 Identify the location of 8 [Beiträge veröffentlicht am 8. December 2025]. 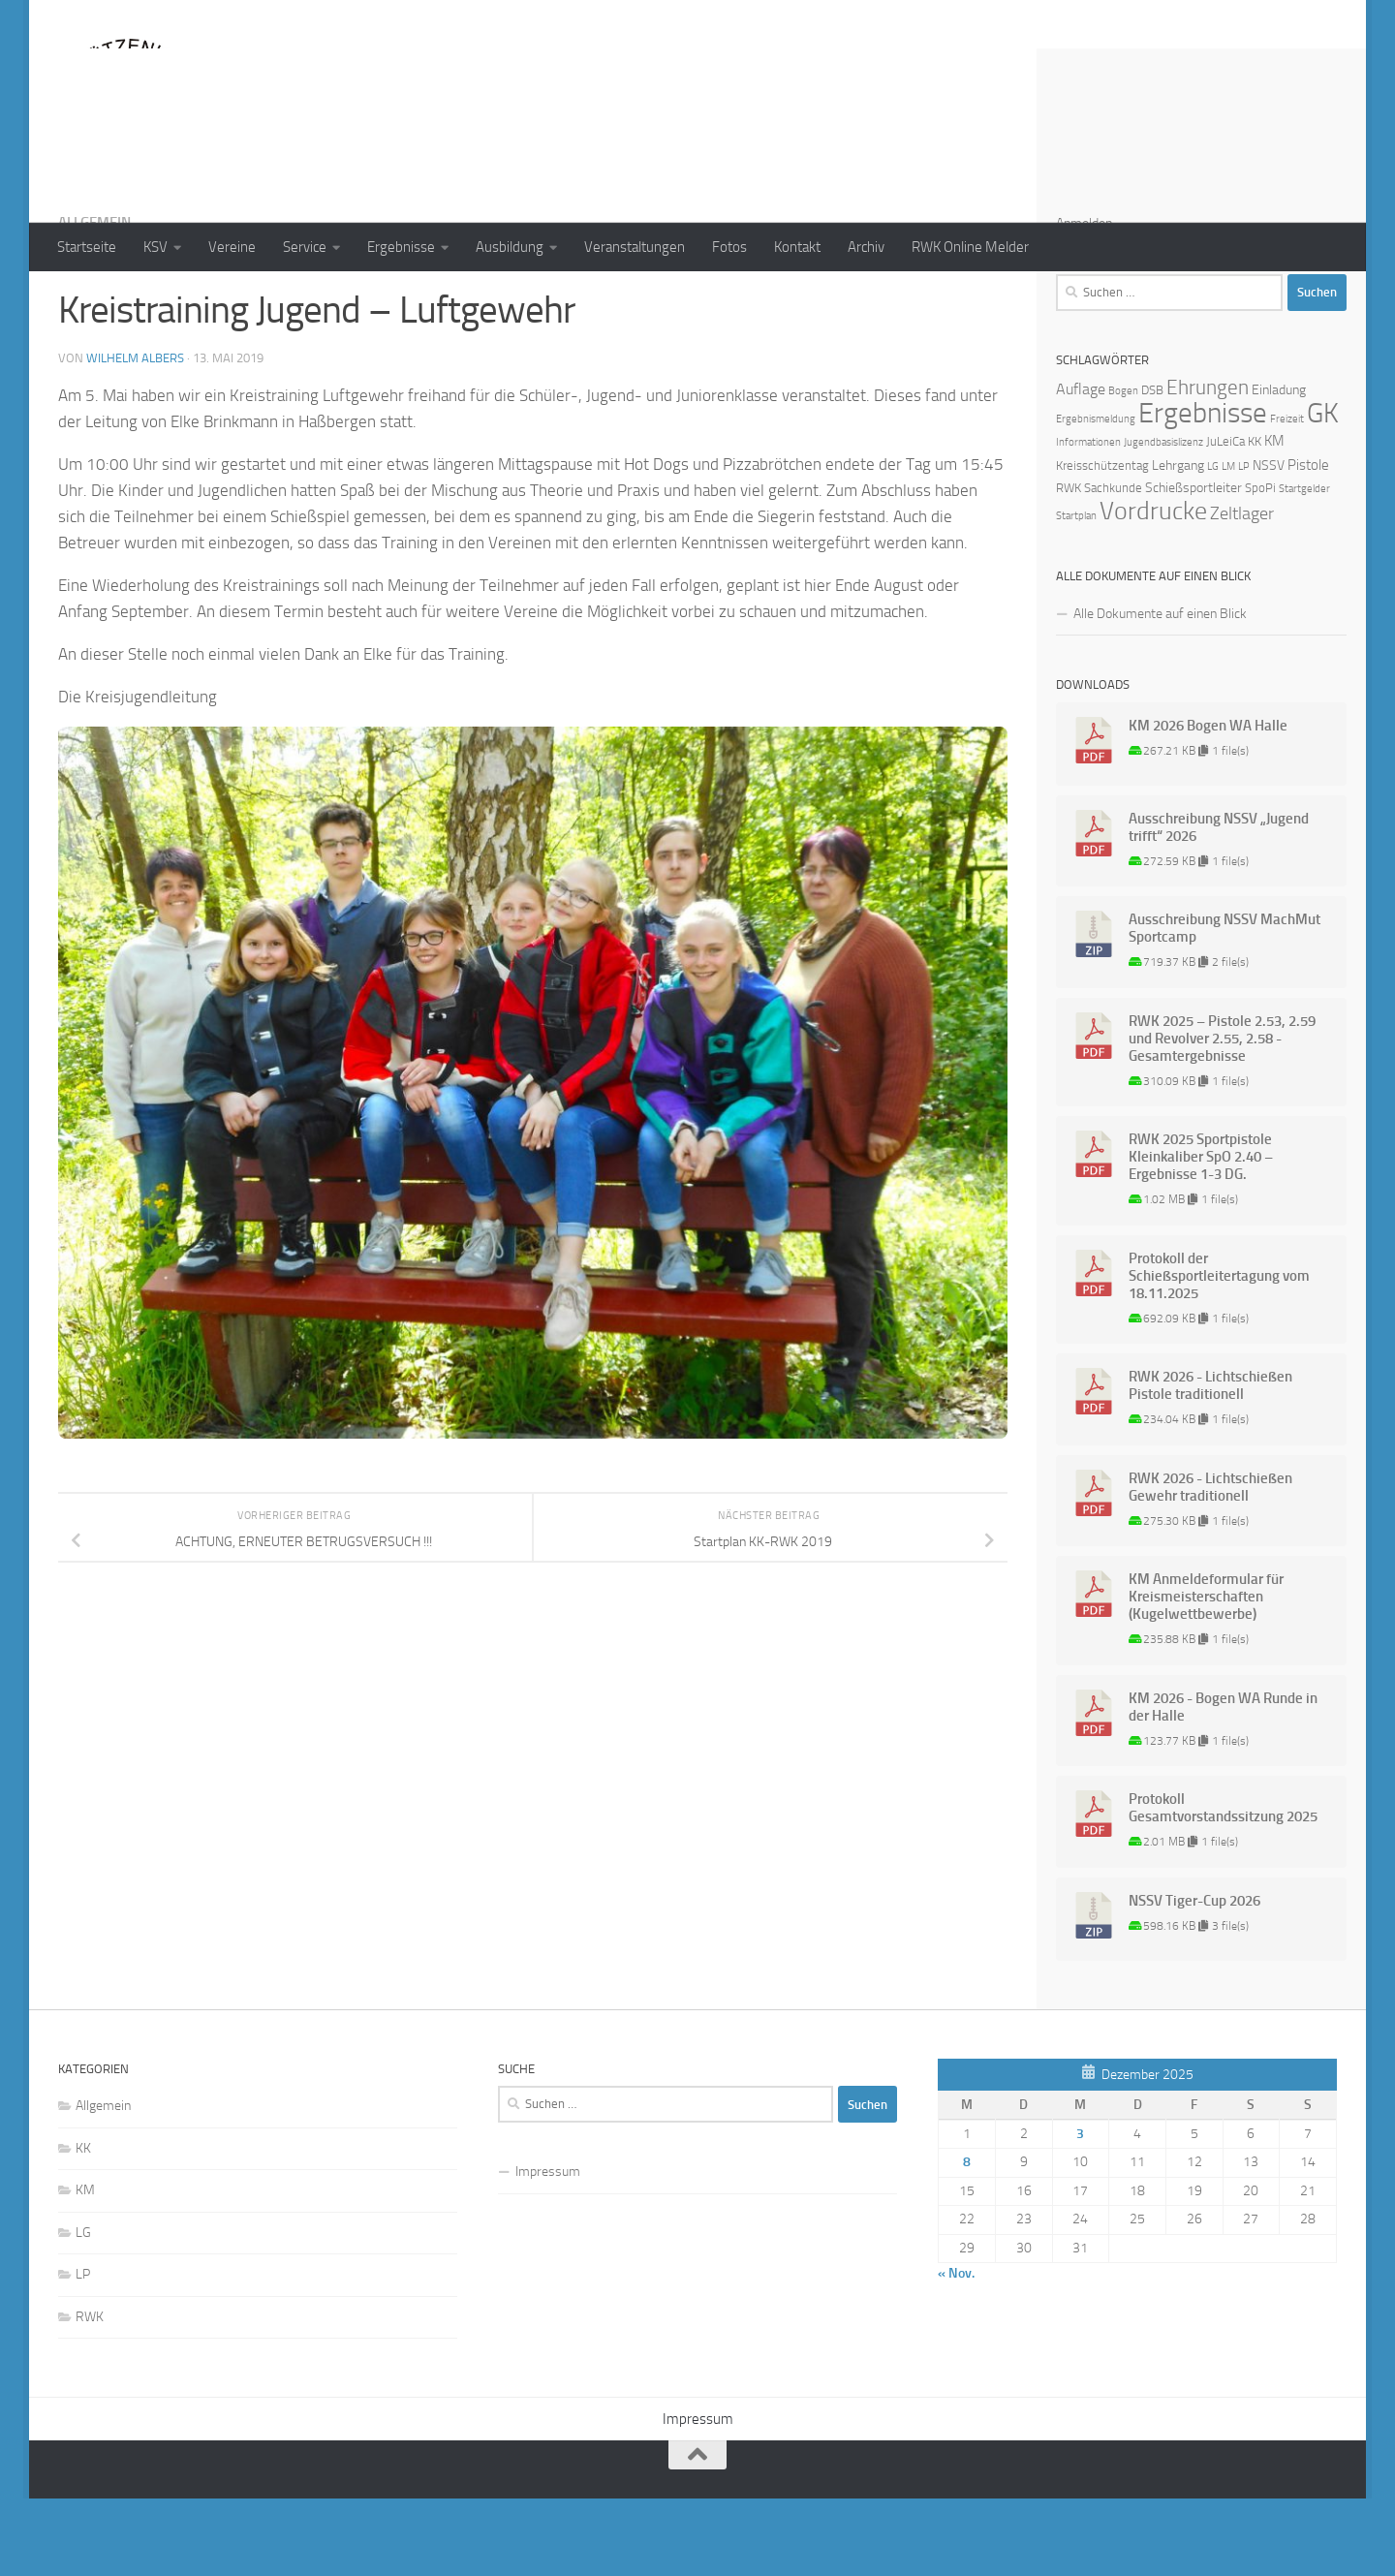
(967, 2239).